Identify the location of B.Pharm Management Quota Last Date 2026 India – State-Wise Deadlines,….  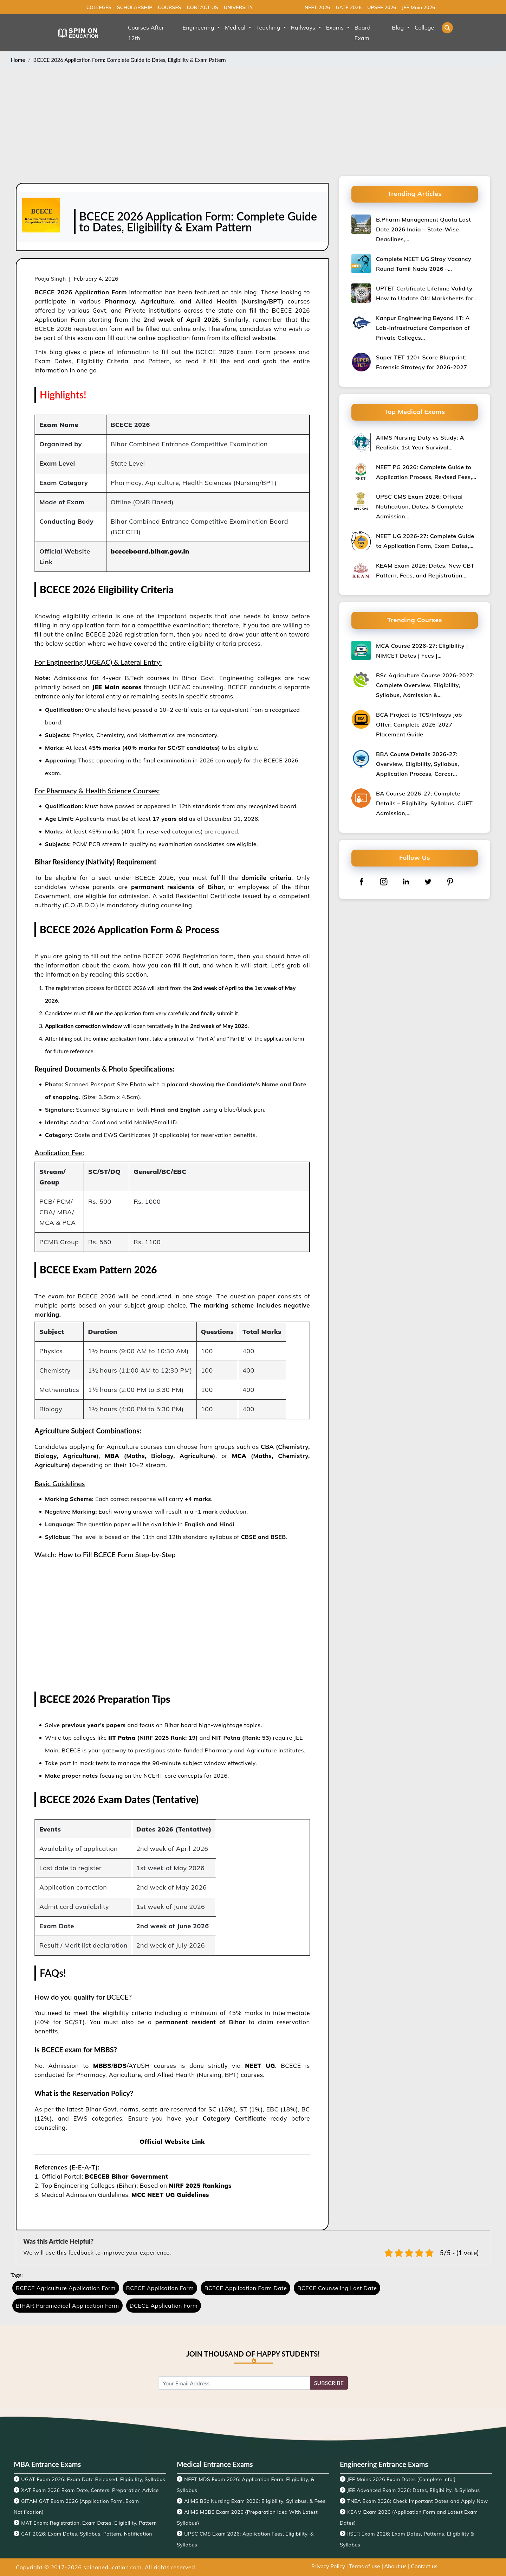
(423, 229).